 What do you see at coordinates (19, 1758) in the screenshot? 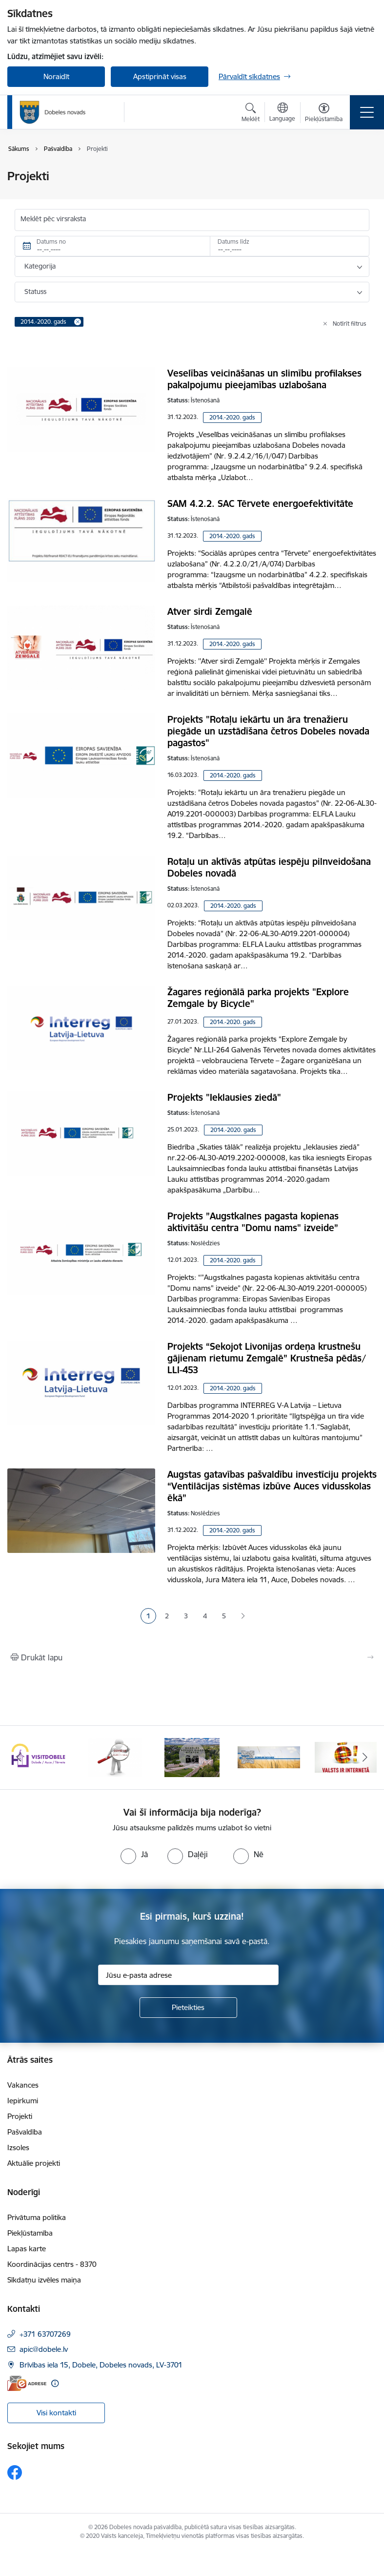
I see `[Iepriekšējais]` at bounding box center [19, 1758].